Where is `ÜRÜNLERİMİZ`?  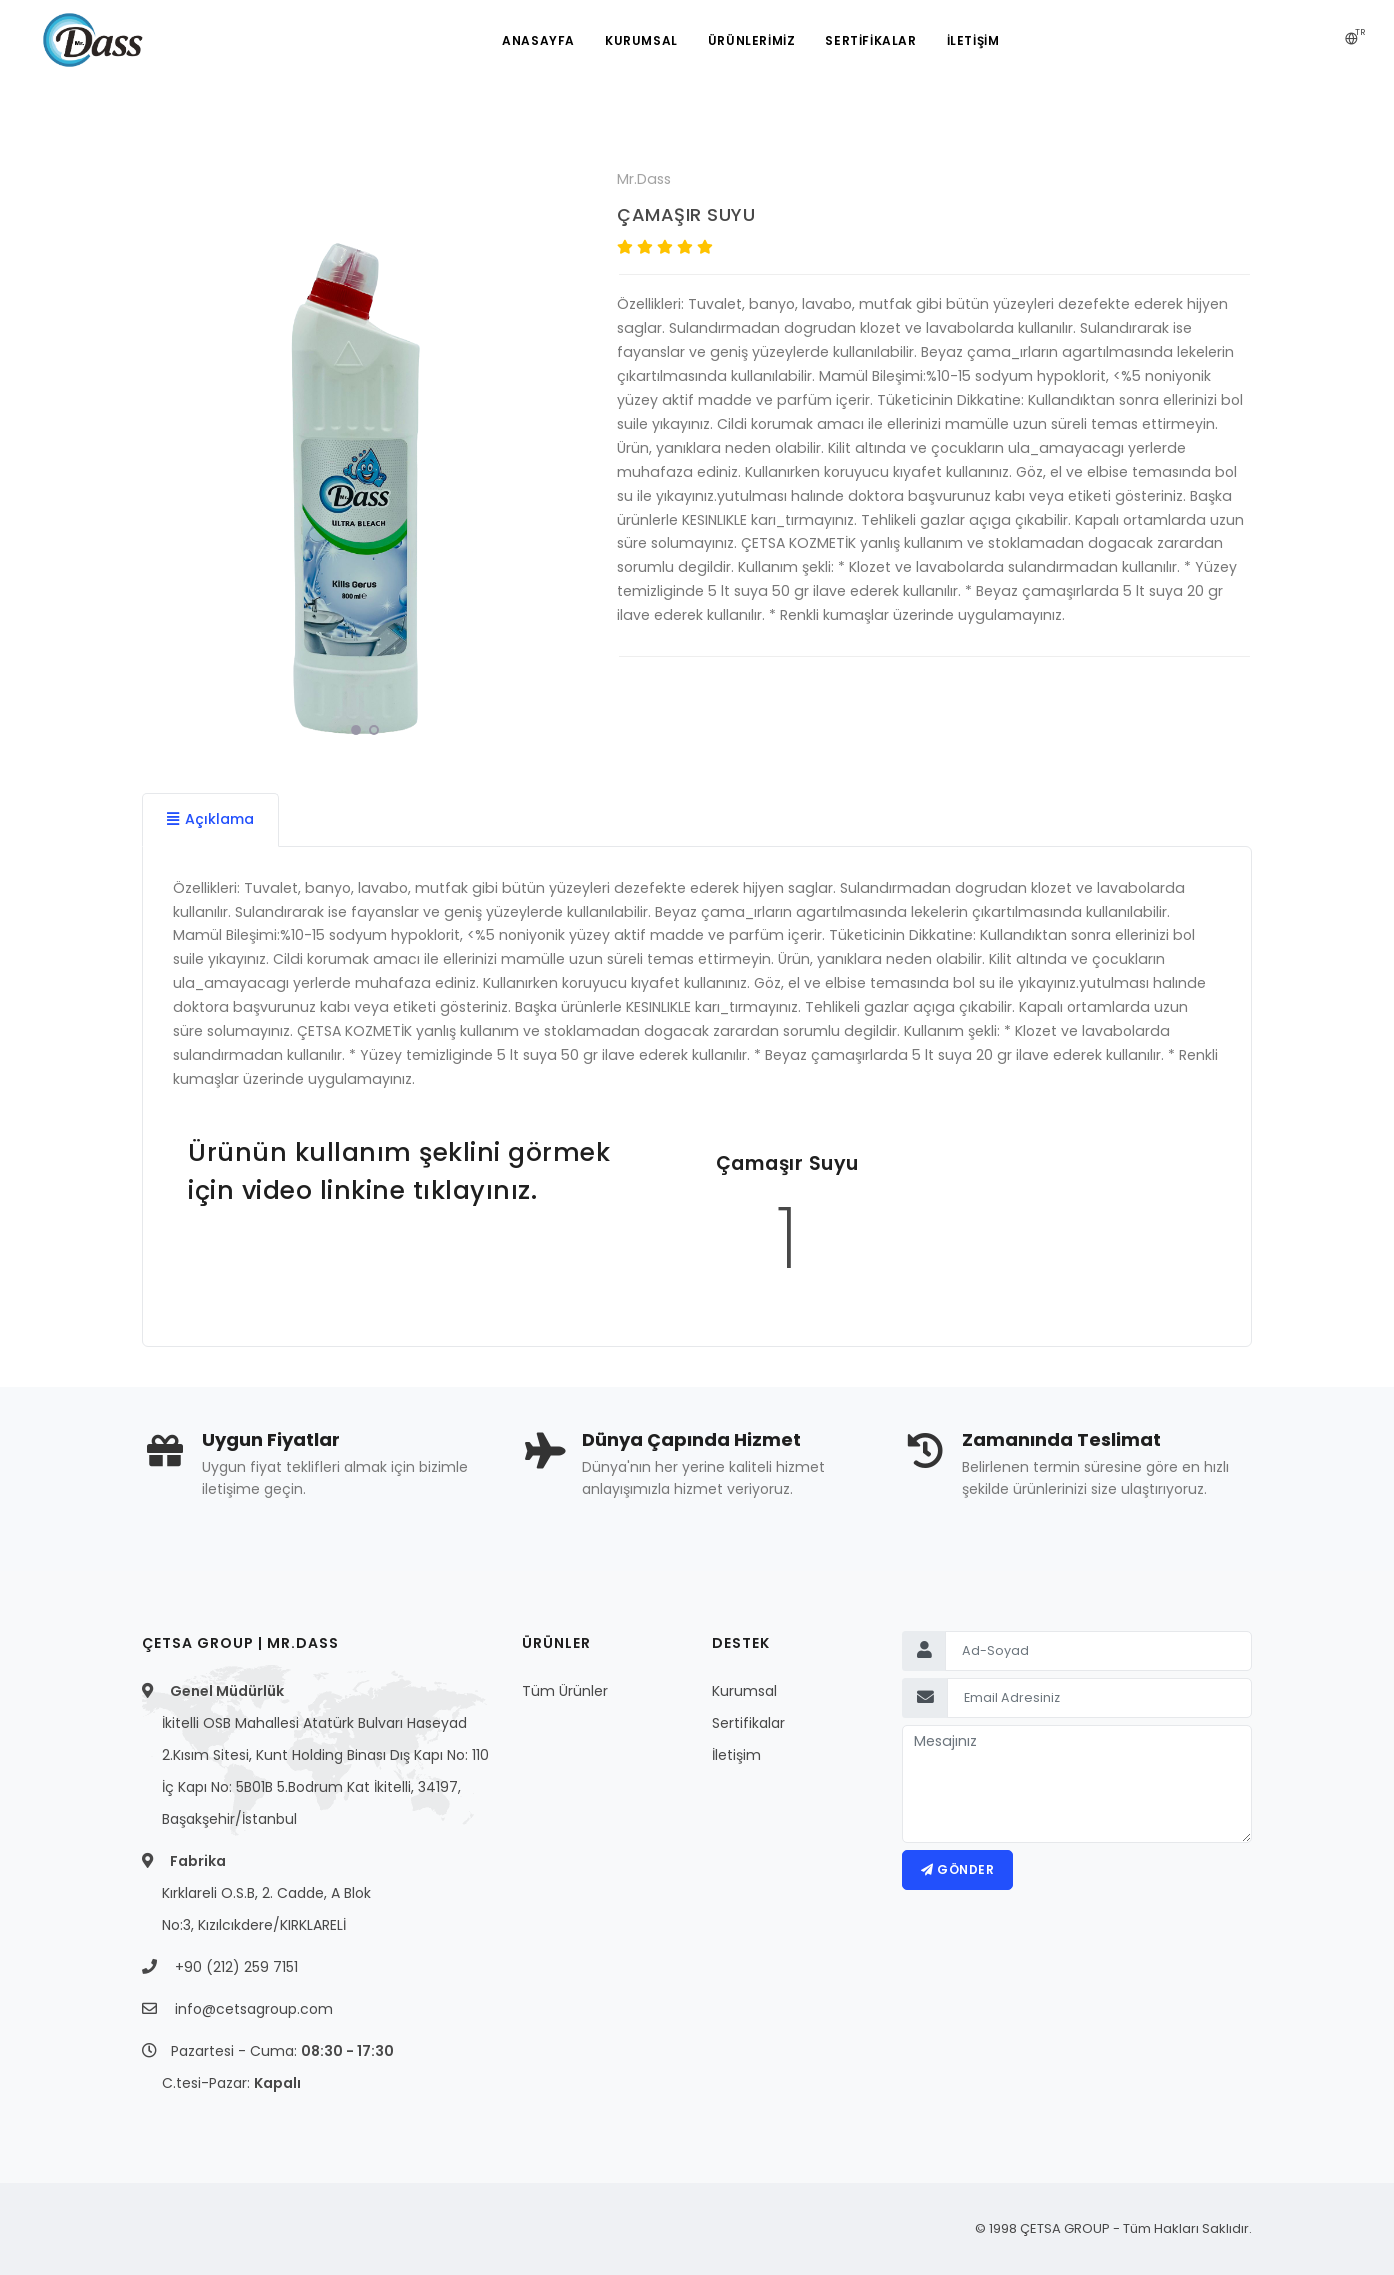
ÜRÜNLERİMİZ is located at coordinates (752, 40).